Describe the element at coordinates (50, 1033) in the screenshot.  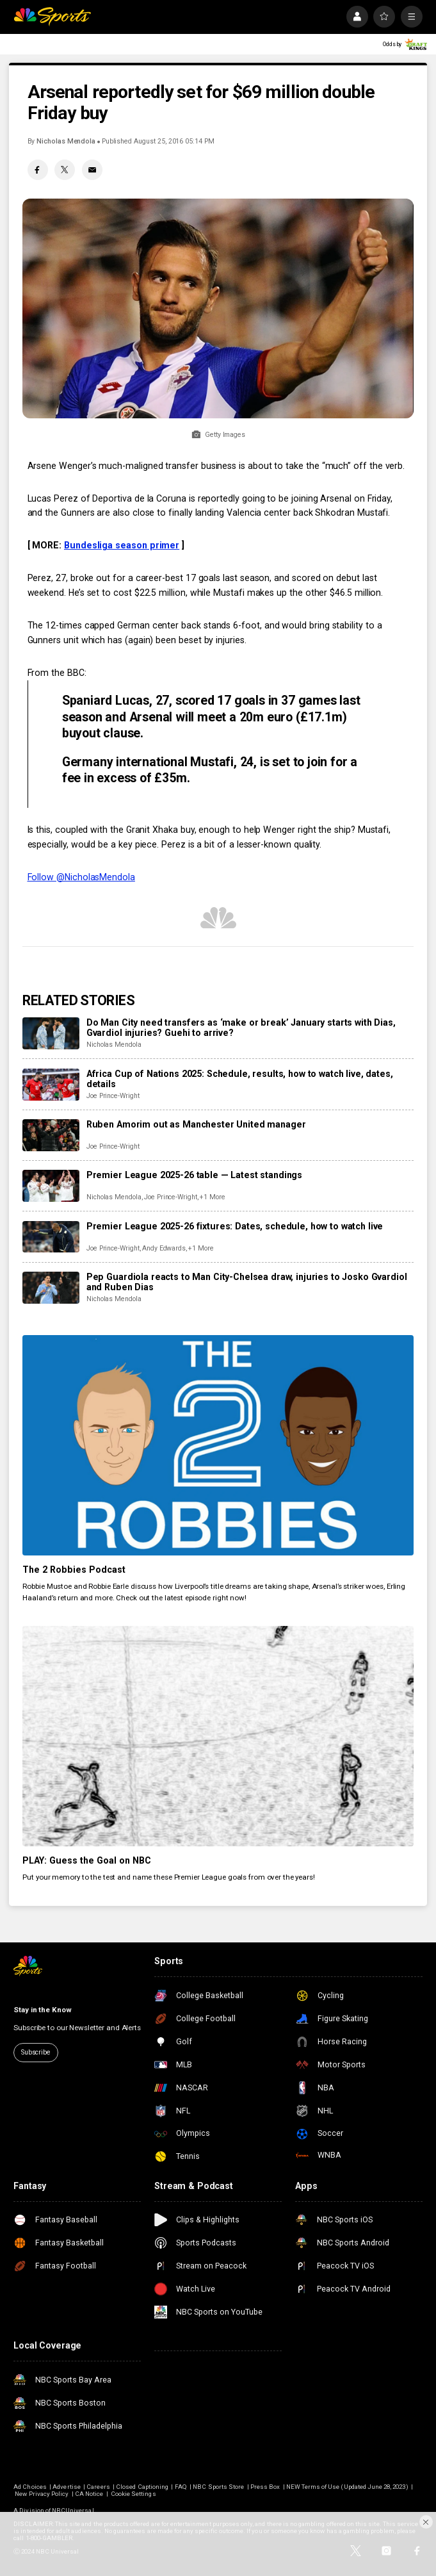
I see `[Do Man City need transfers as ‘make or break’ January starts with Dias, Gvardiol injuries? Guehi to arrive?]` at that location.